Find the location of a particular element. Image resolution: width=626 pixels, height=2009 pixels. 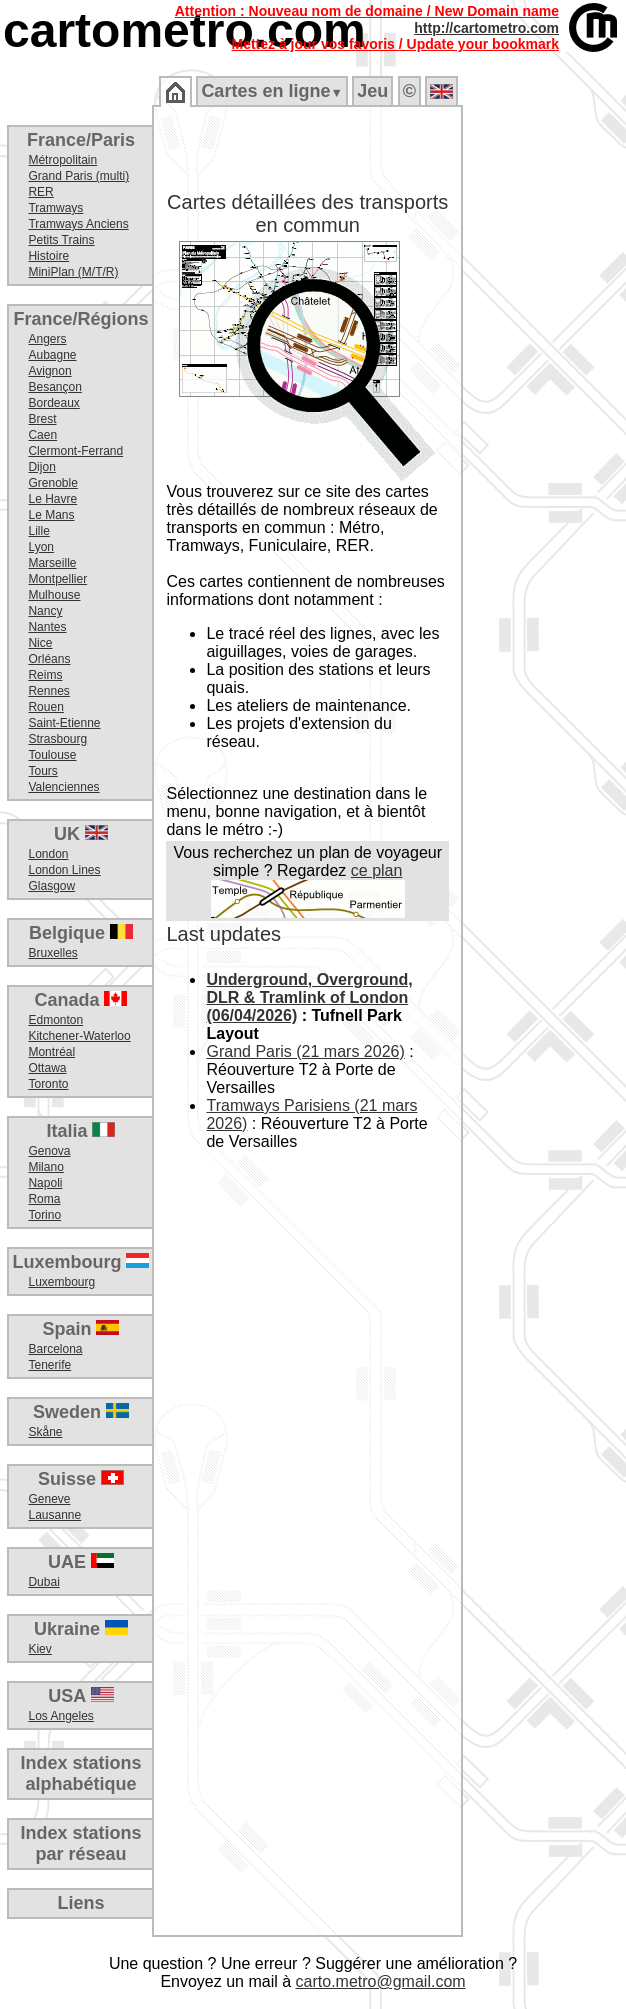

Grenoble is located at coordinates (52, 483).